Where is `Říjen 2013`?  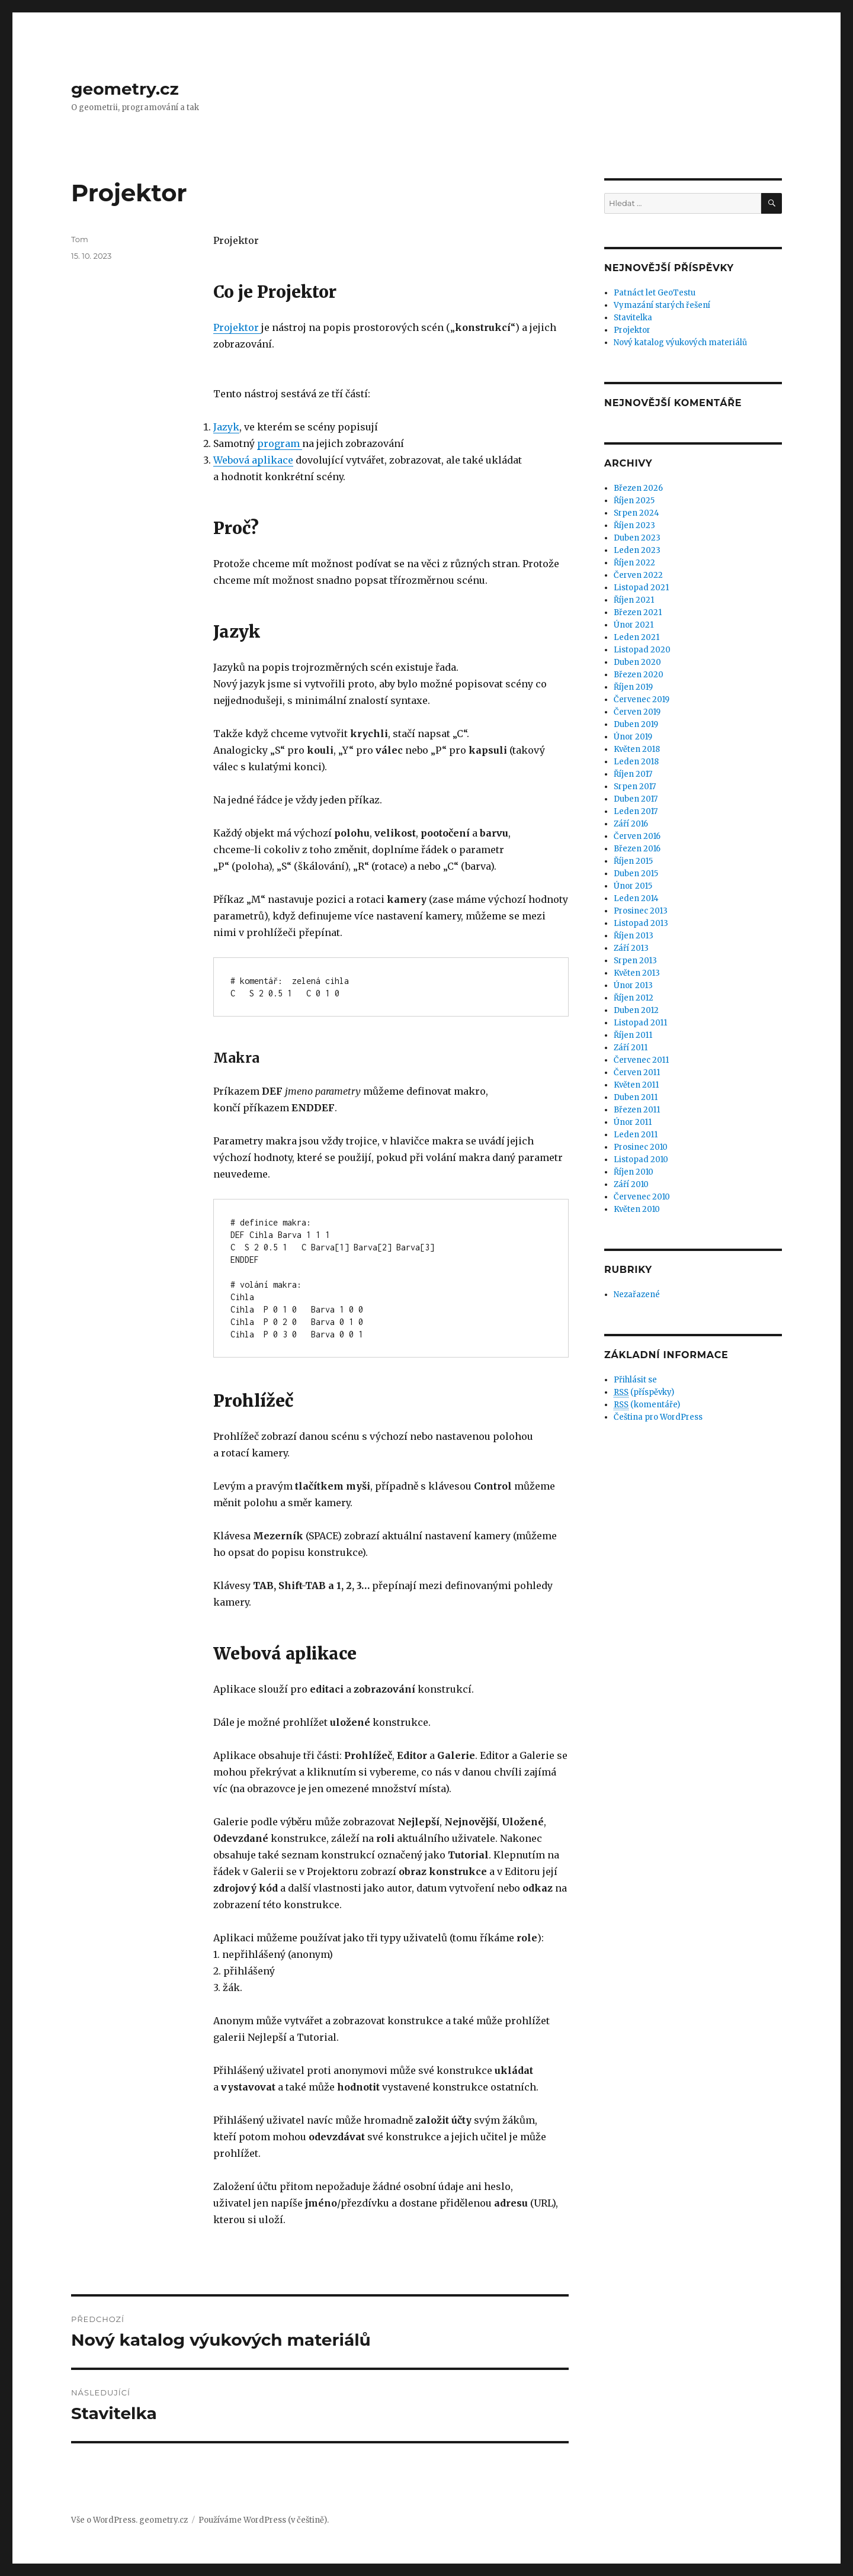
Říjen 2013 is located at coordinates (633, 936).